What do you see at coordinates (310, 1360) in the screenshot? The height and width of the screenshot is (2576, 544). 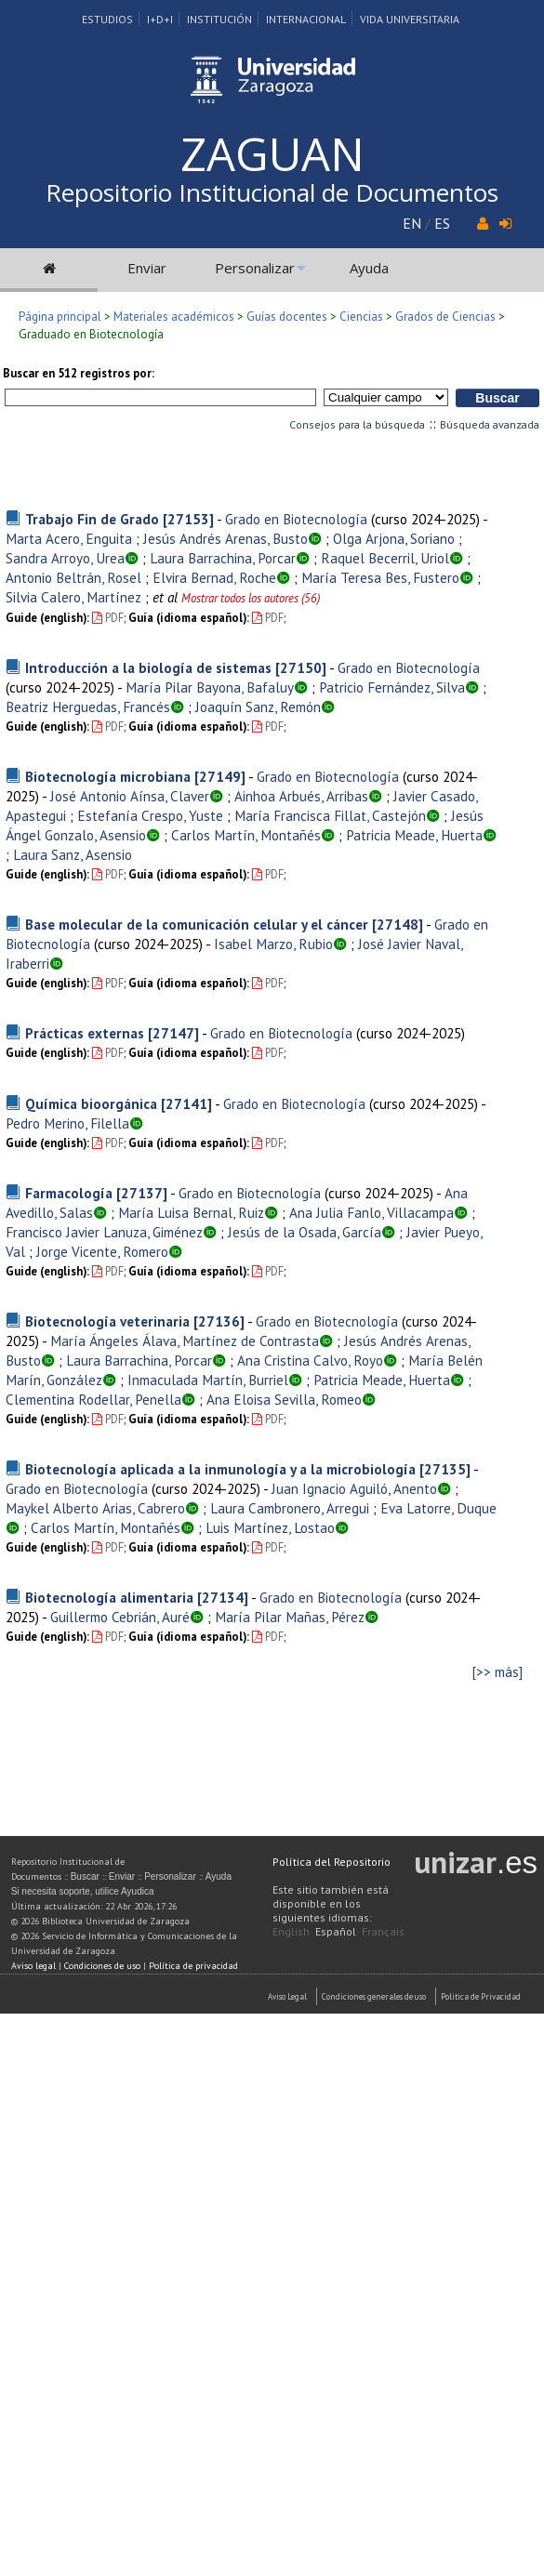 I see `Ana Cristina Calvo, Royo` at bounding box center [310, 1360].